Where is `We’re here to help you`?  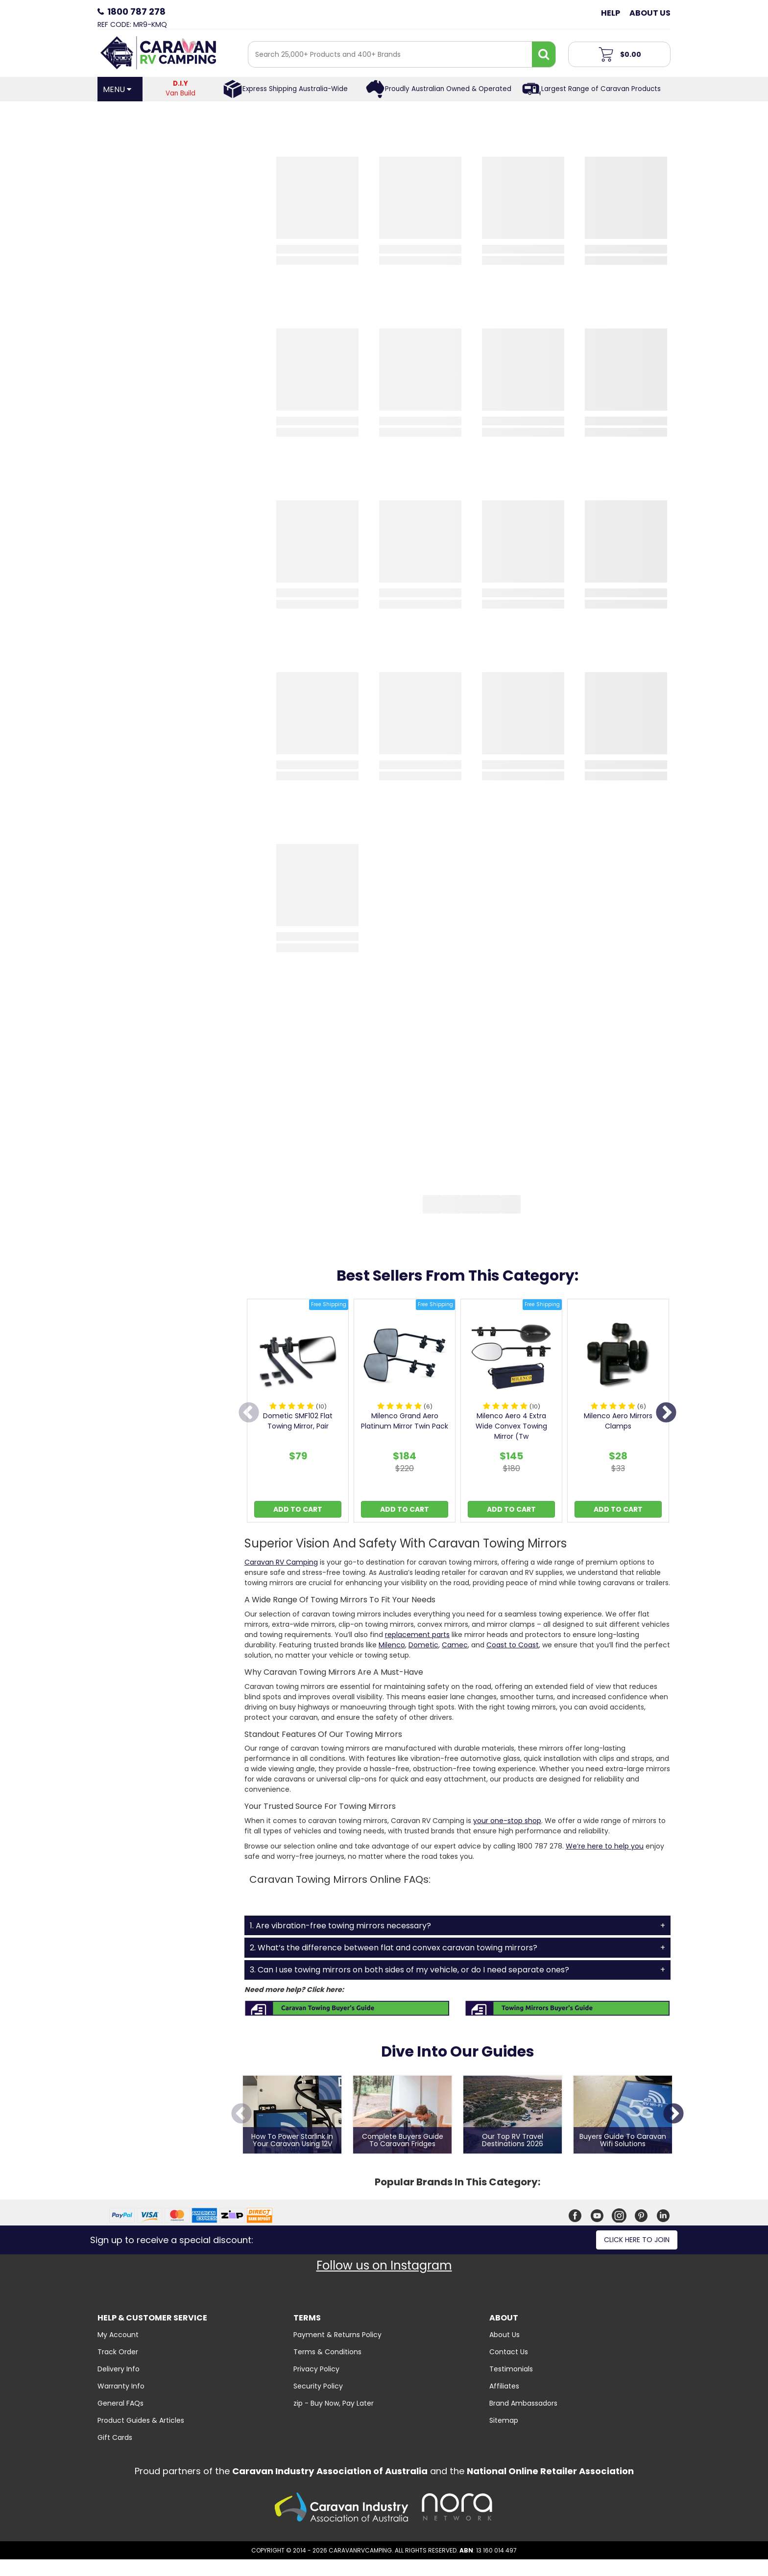 We’re here to help you is located at coordinates (605, 1846).